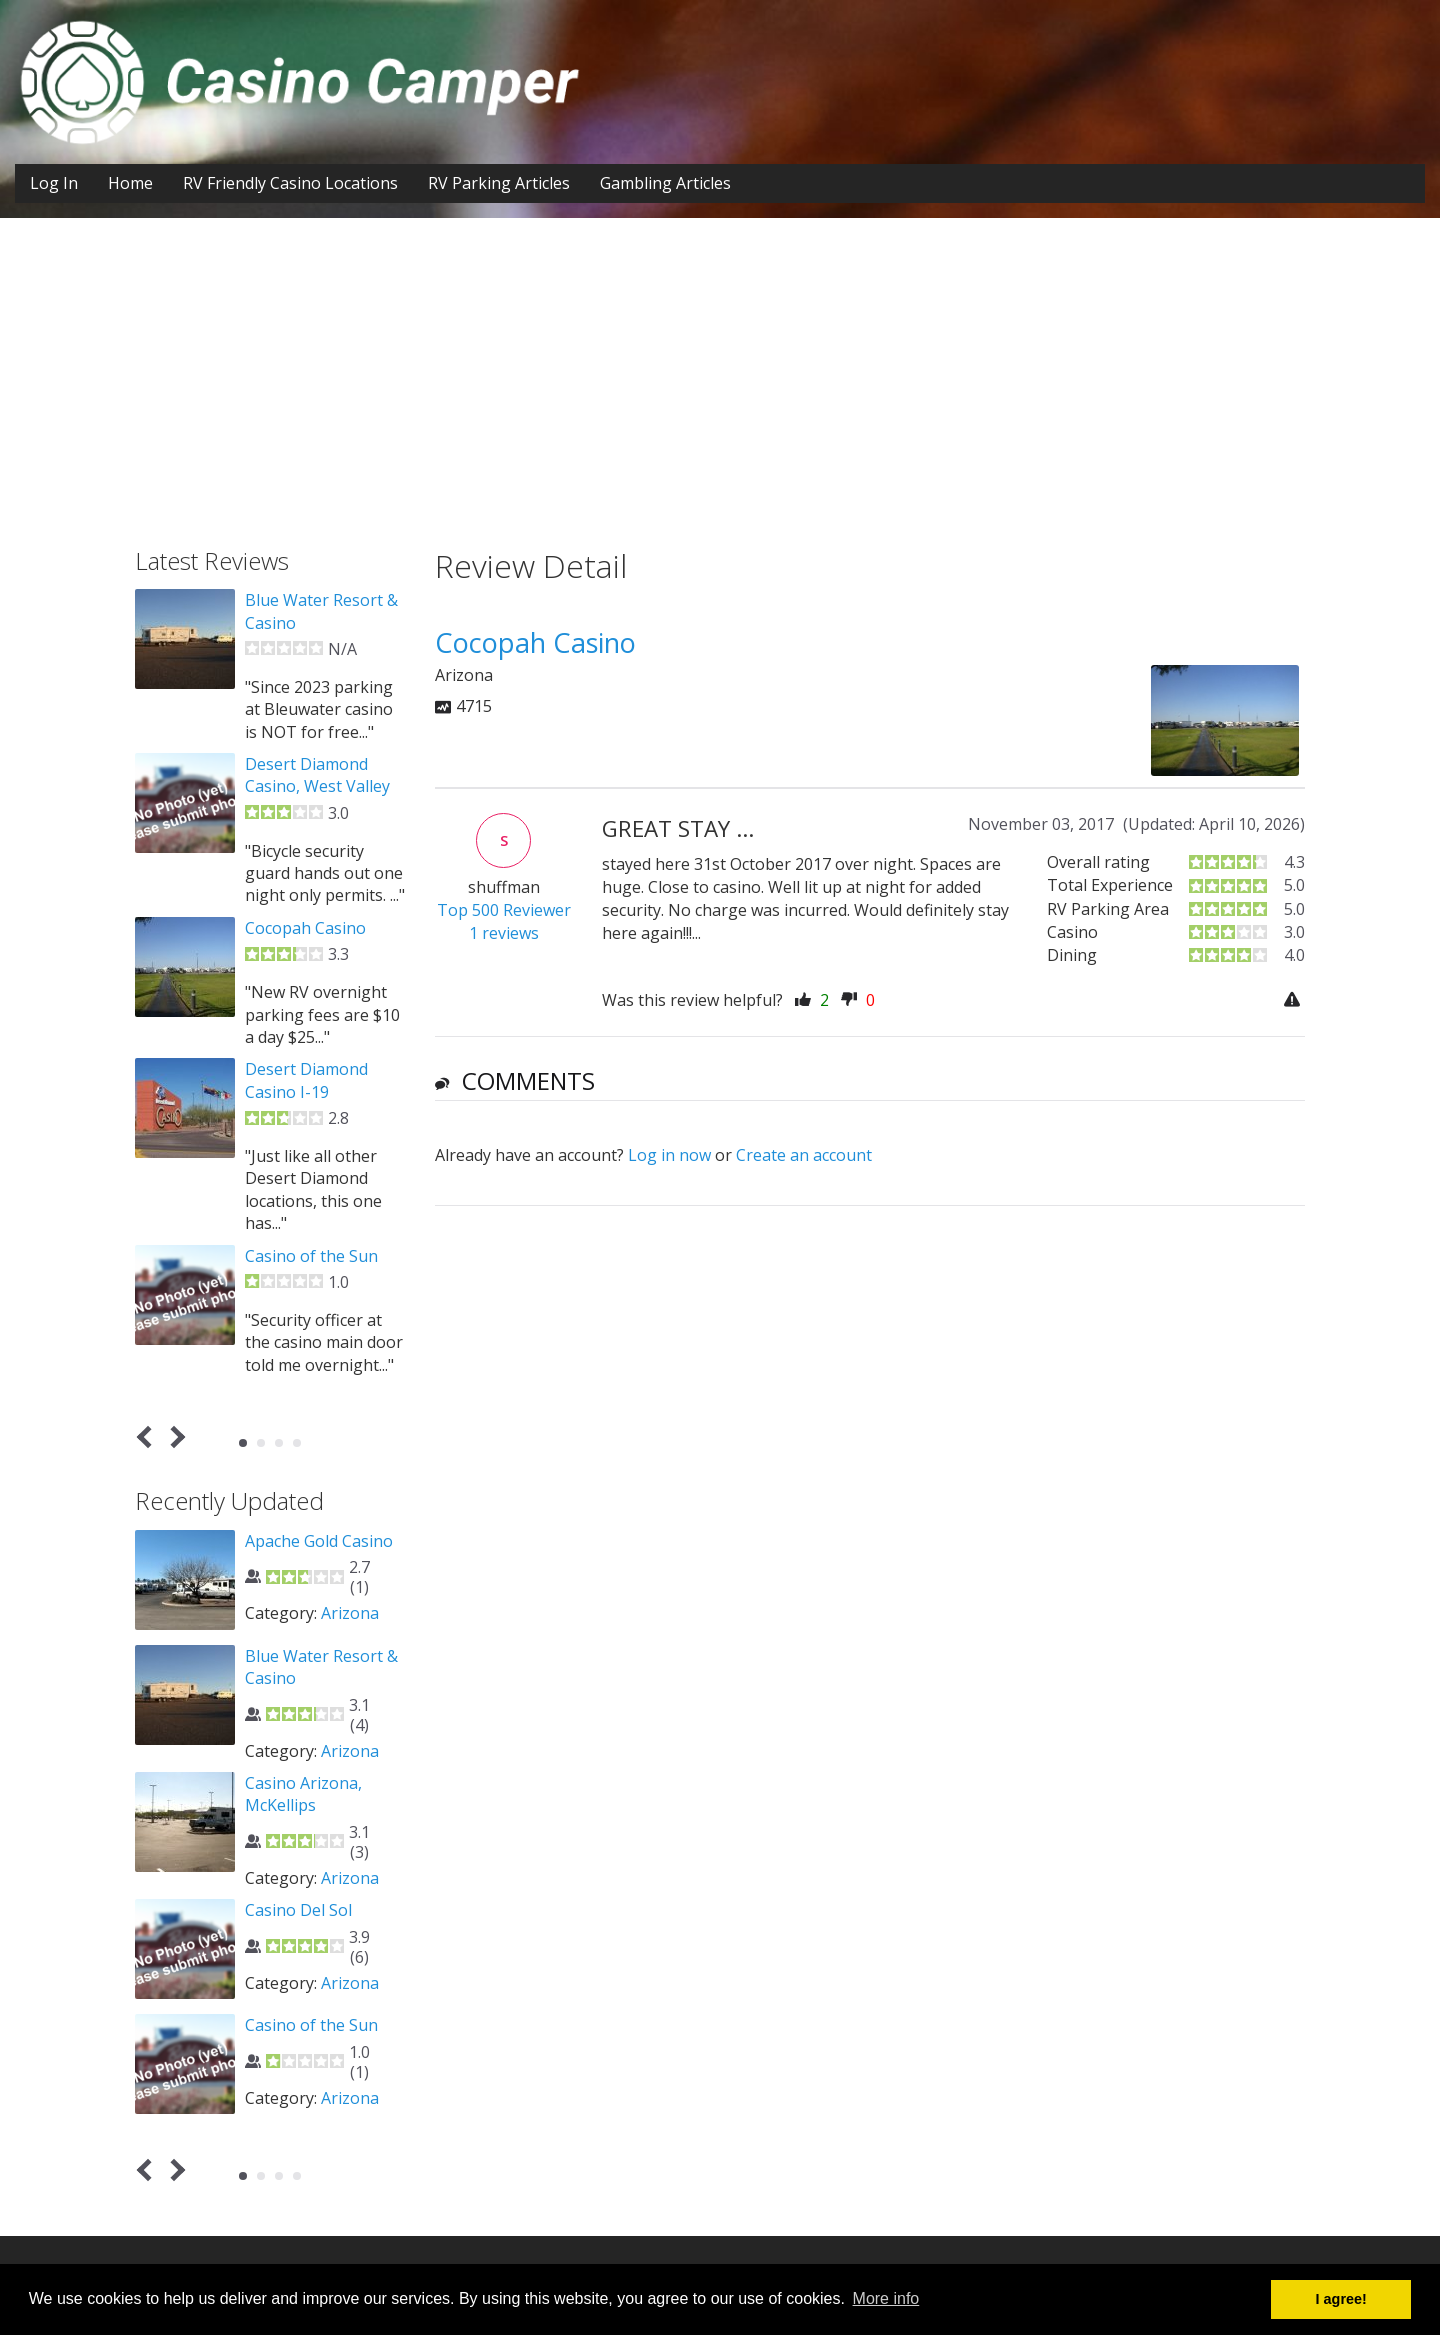 This screenshot has height=2335, width=1440. Describe the element at coordinates (804, 1155) in the screenshot. I see `Create an account` at that location.